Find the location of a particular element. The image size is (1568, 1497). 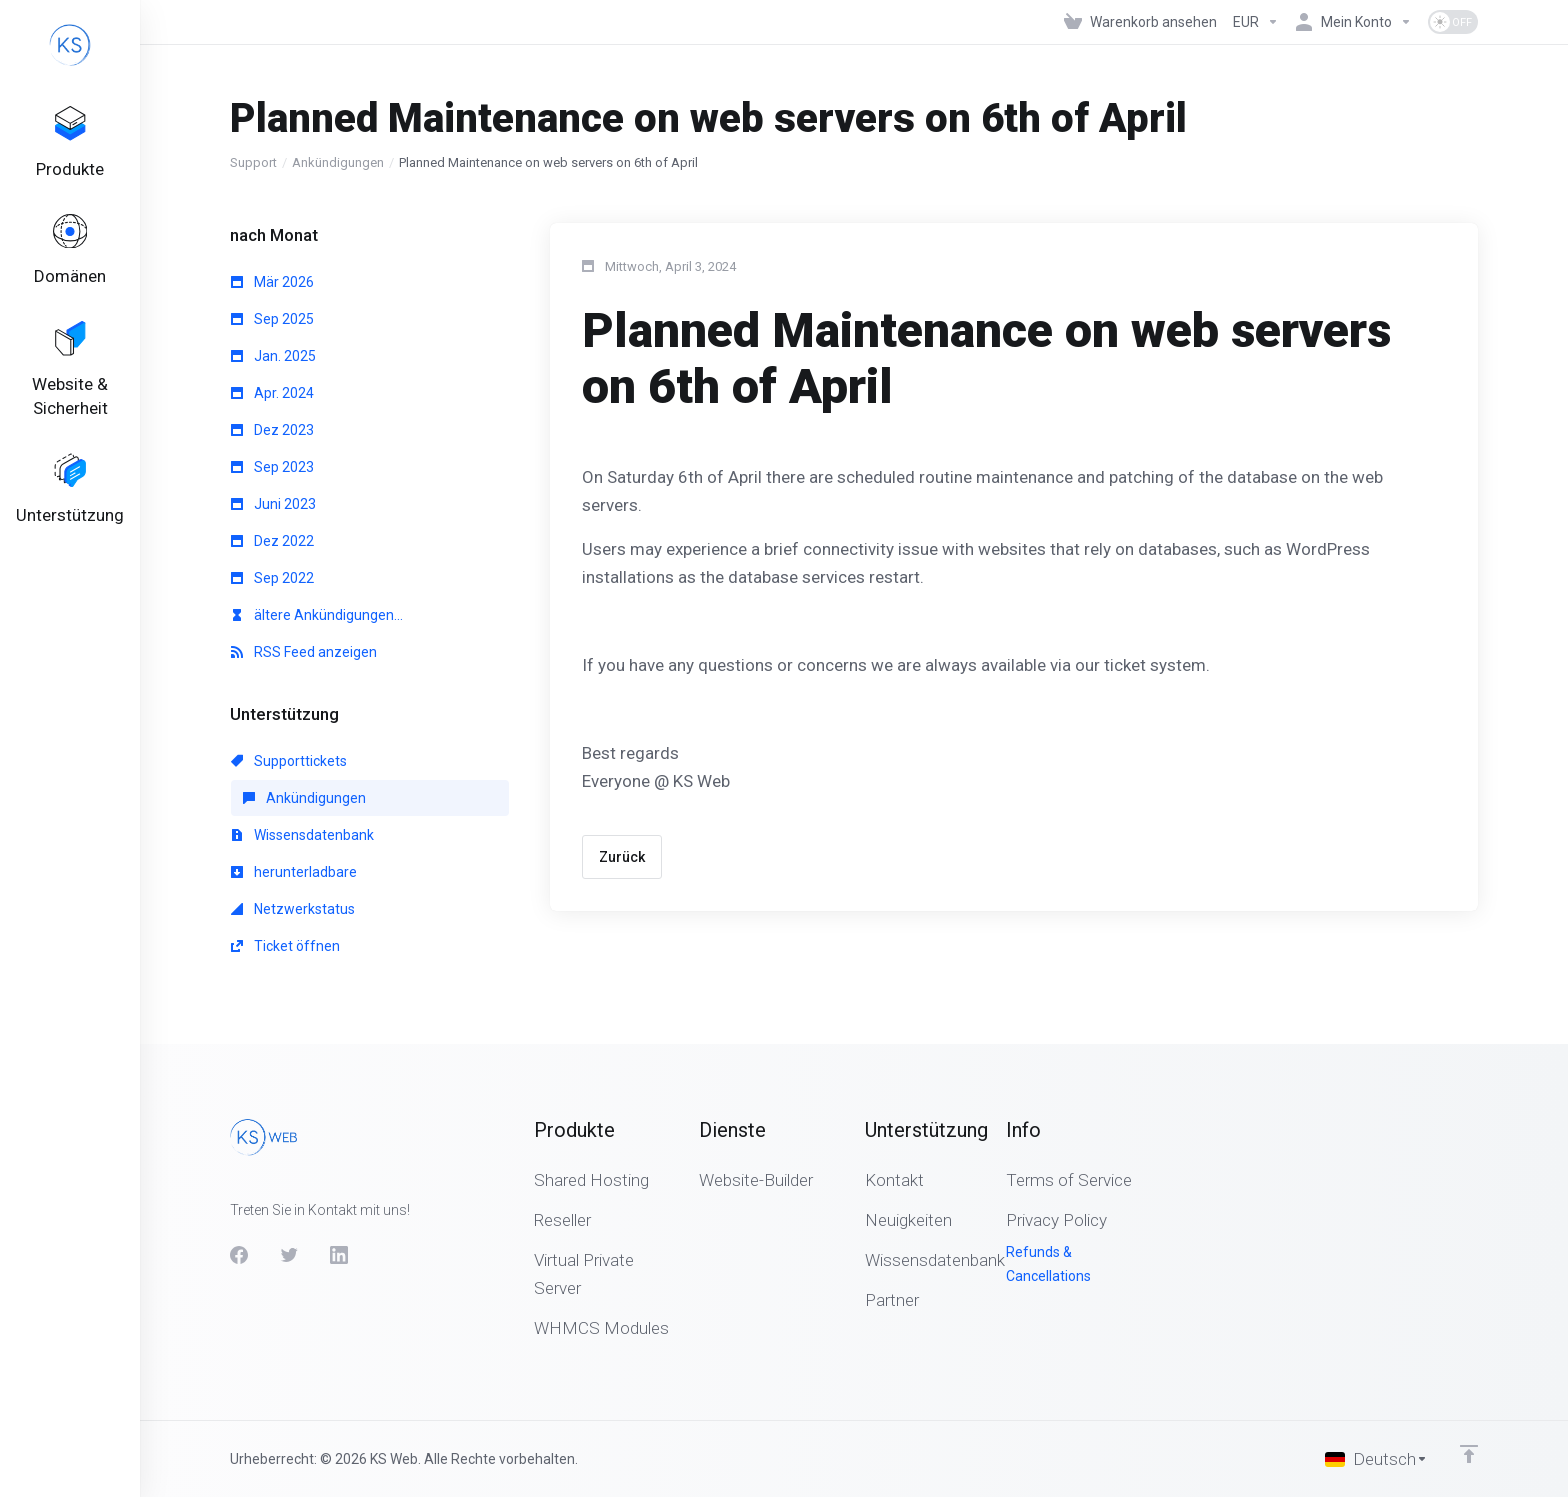

Jan. 2025 is located at coordinates (273, 356).